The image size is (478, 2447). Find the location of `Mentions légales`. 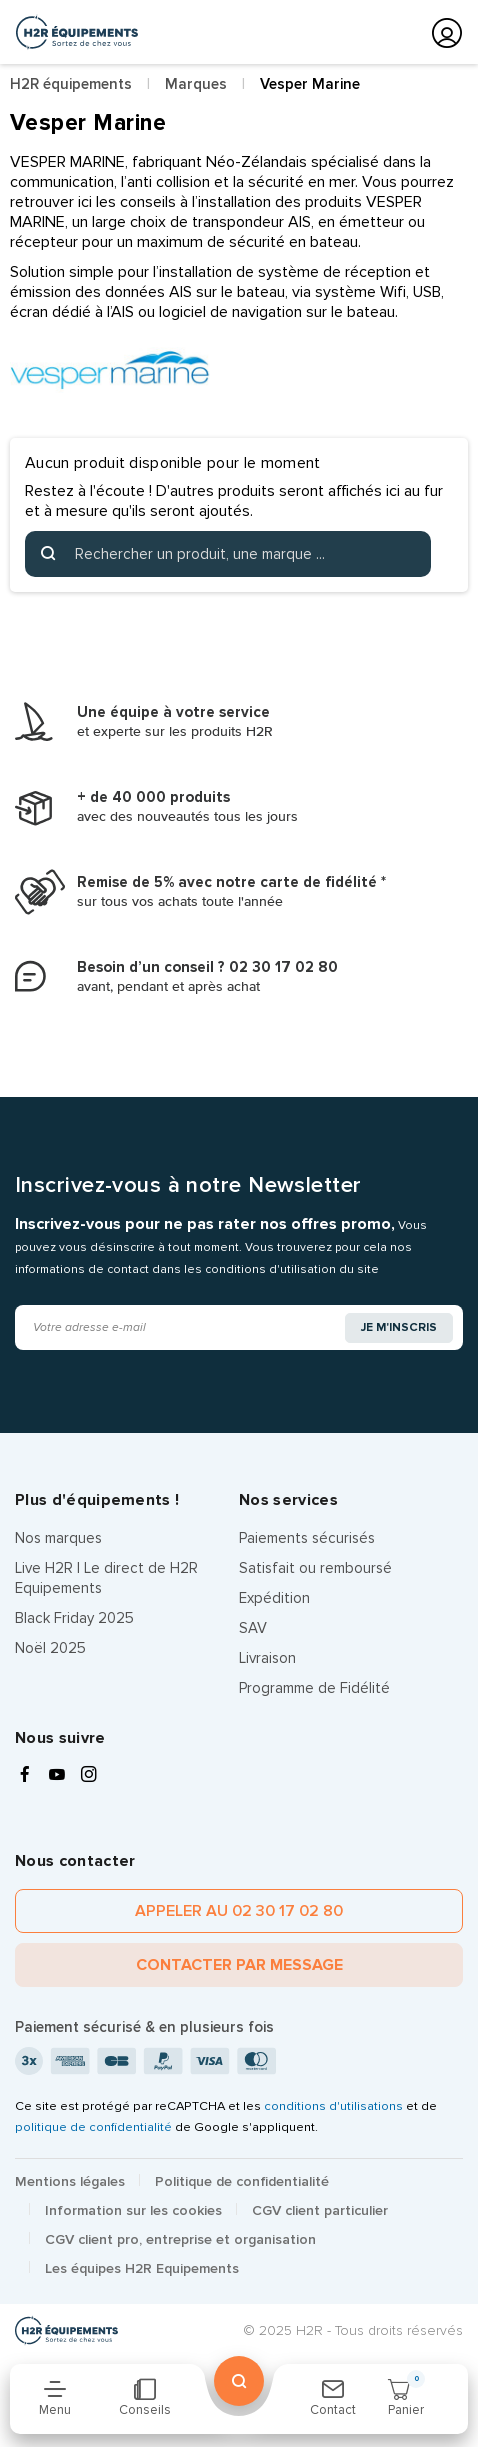

Mentions légales is located at coordinates (70, 2181).